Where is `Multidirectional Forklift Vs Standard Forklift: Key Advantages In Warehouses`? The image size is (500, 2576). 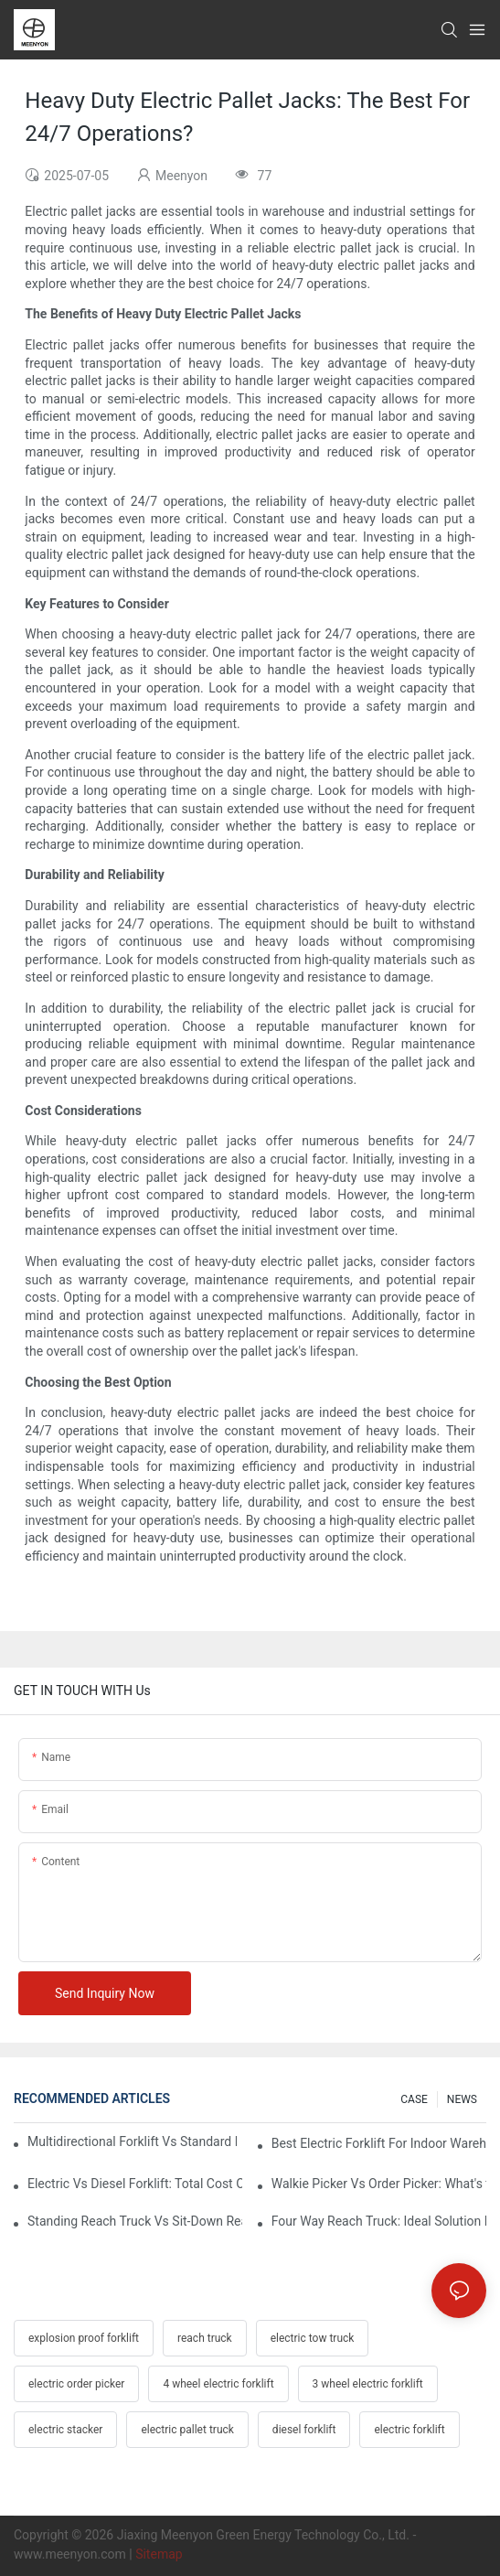 Multidirectional Forklift Vs Standard Forklift: Key Advantages In Warehouses is located at coordinates (132, 2141).